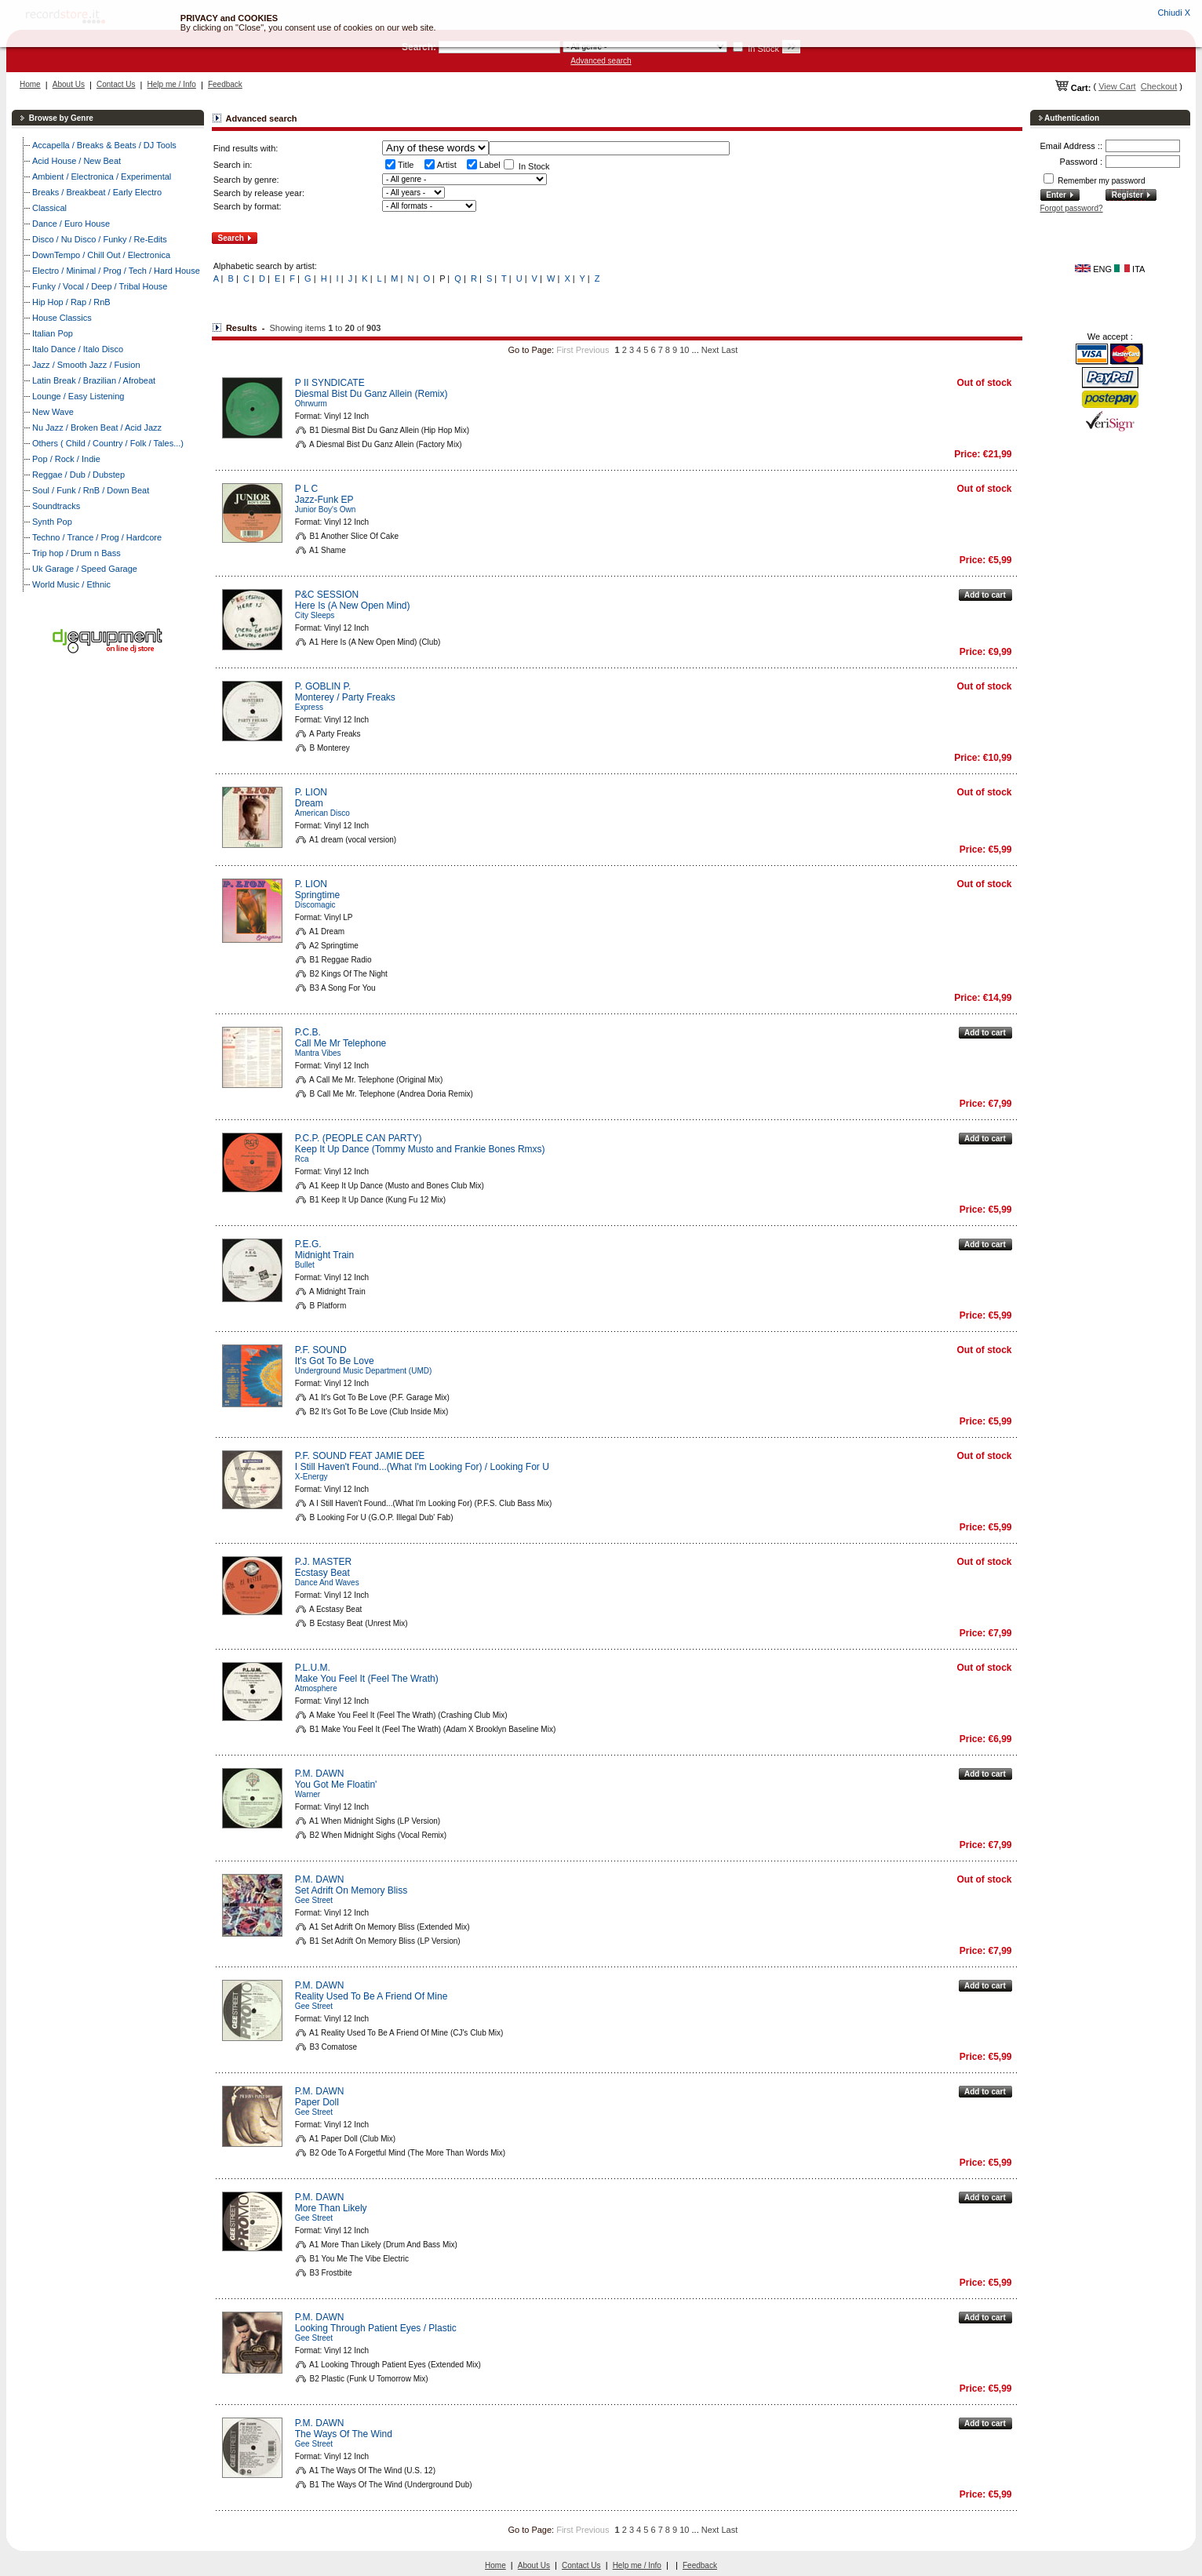  What do you see at coordinates (352, 605) in the screenshot?
I see `Here Is (A New Open Mind)` at bounding box center [352, 605].